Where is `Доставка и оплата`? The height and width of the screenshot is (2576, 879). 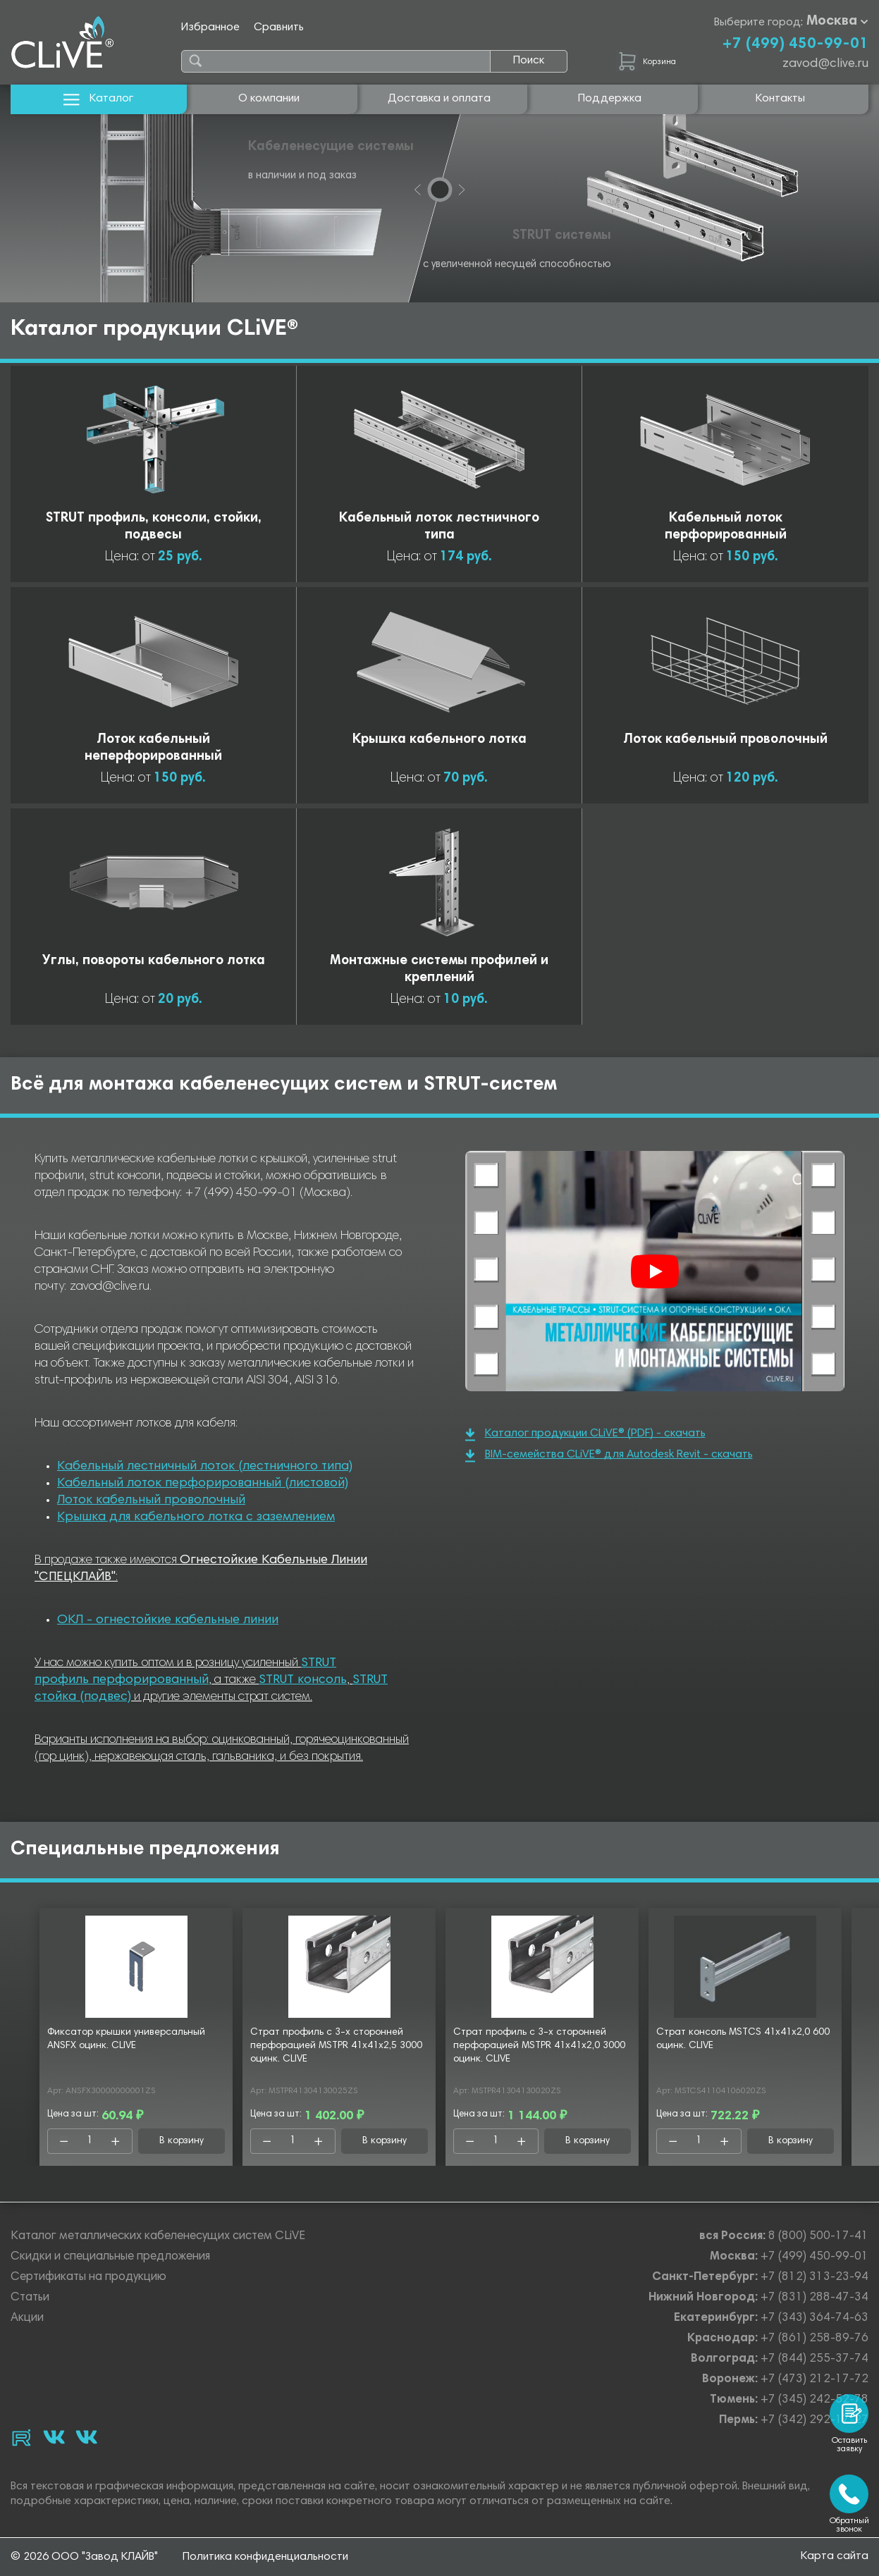 Доставка и оплата is located at coordinates (439, 98).